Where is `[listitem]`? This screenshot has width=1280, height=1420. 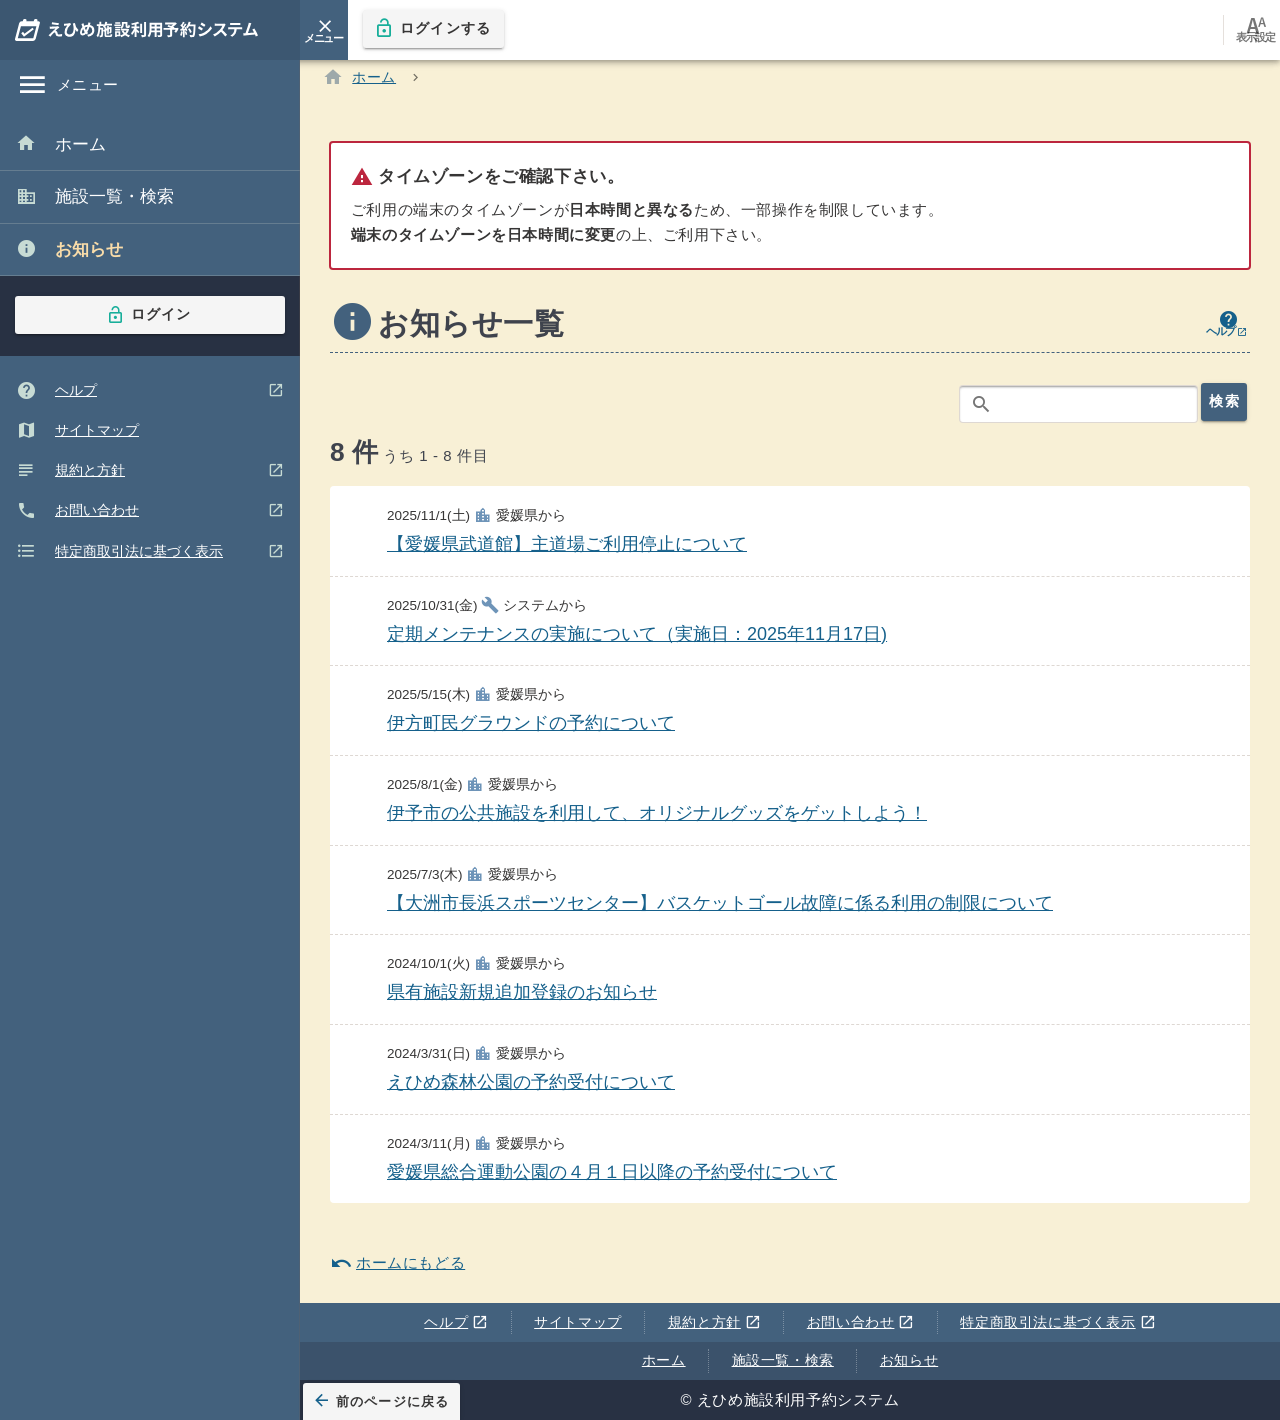 [listitem] is located at coordinates (150, 145).